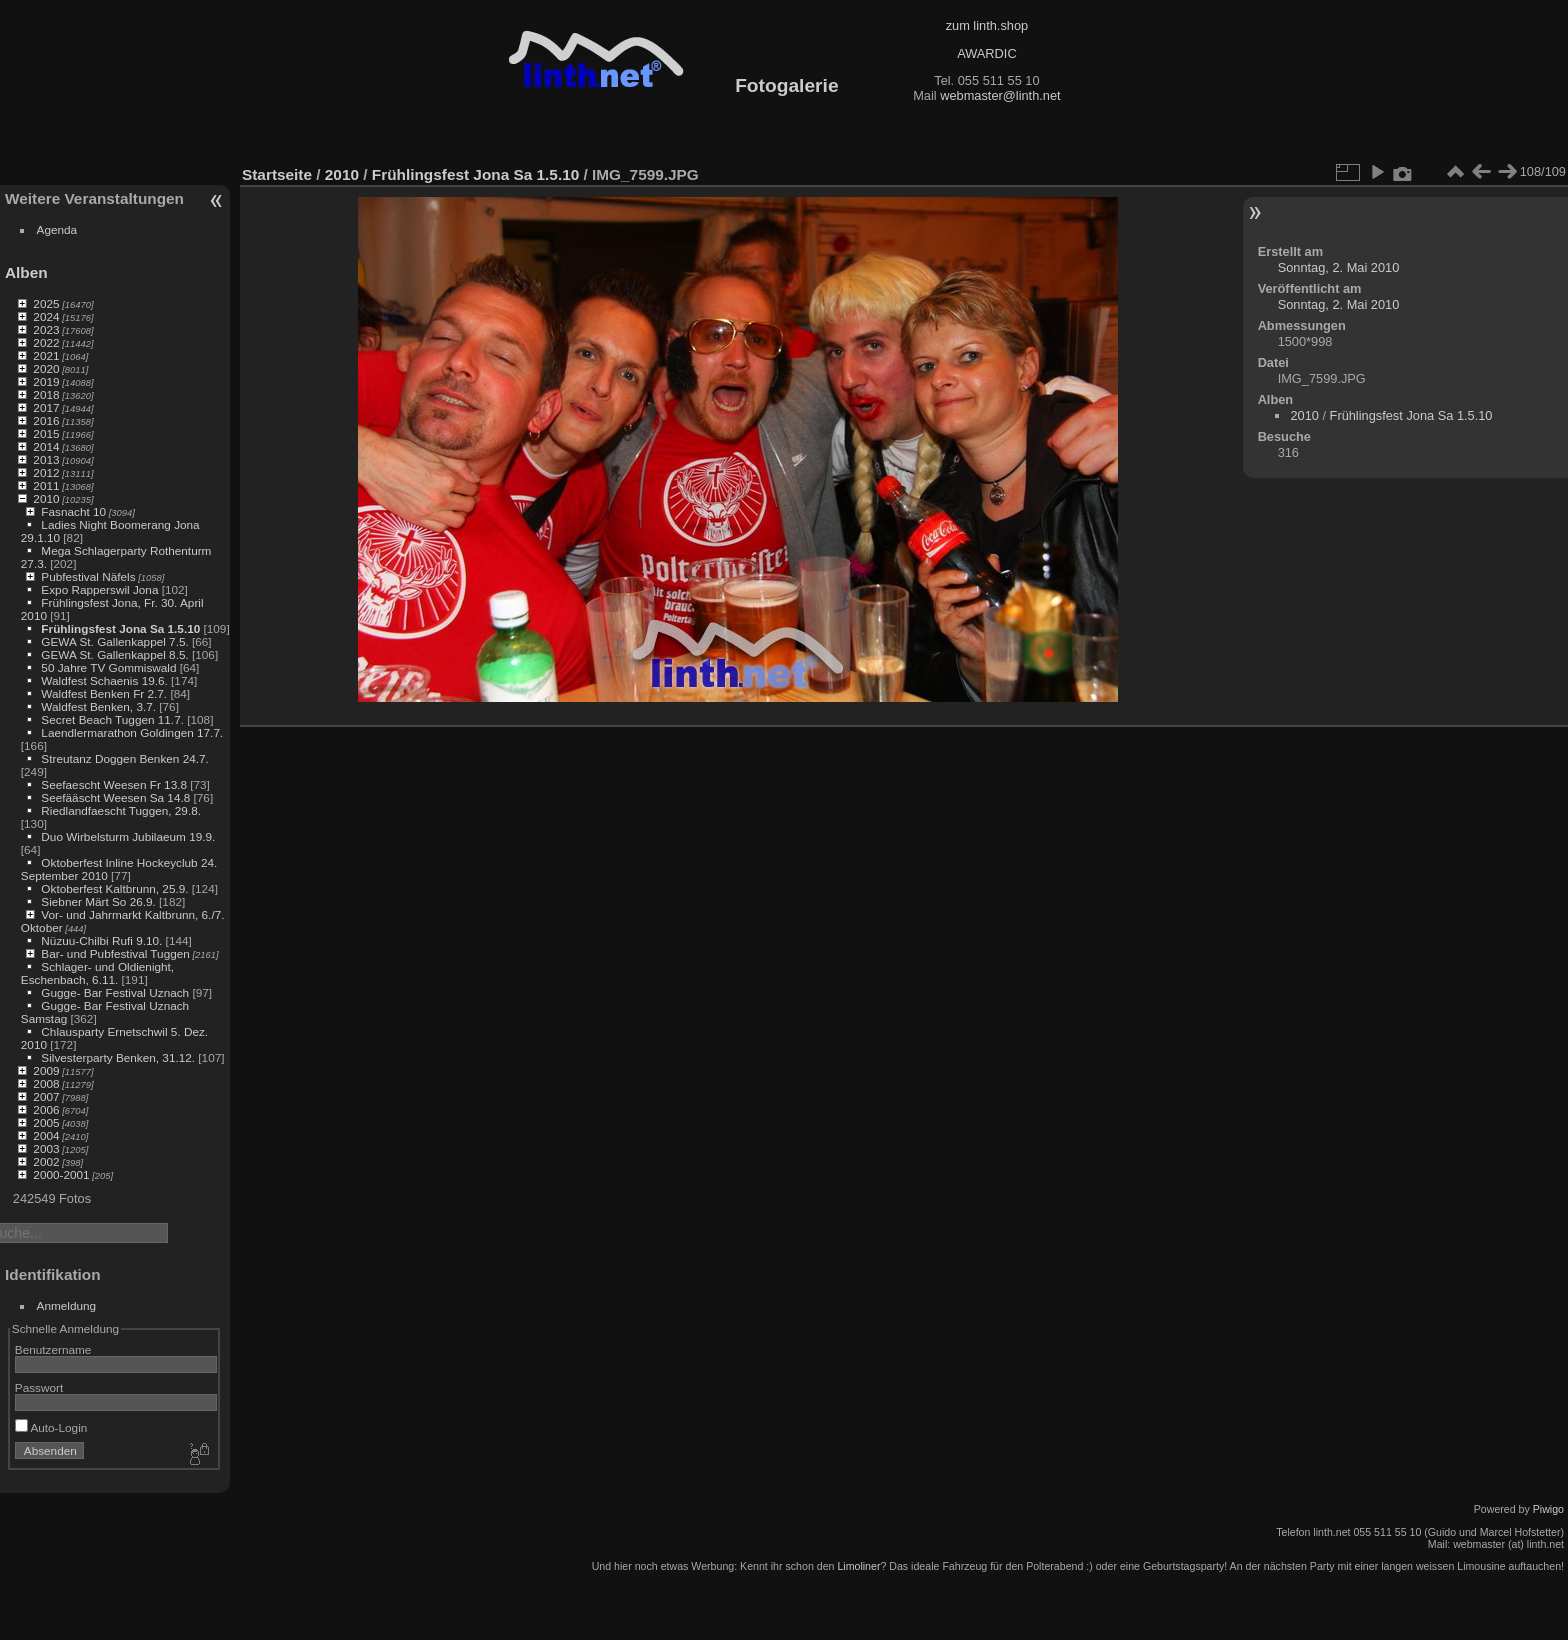 The image size is (1568, 1640). I want to click on 2021, so click(46, 355).